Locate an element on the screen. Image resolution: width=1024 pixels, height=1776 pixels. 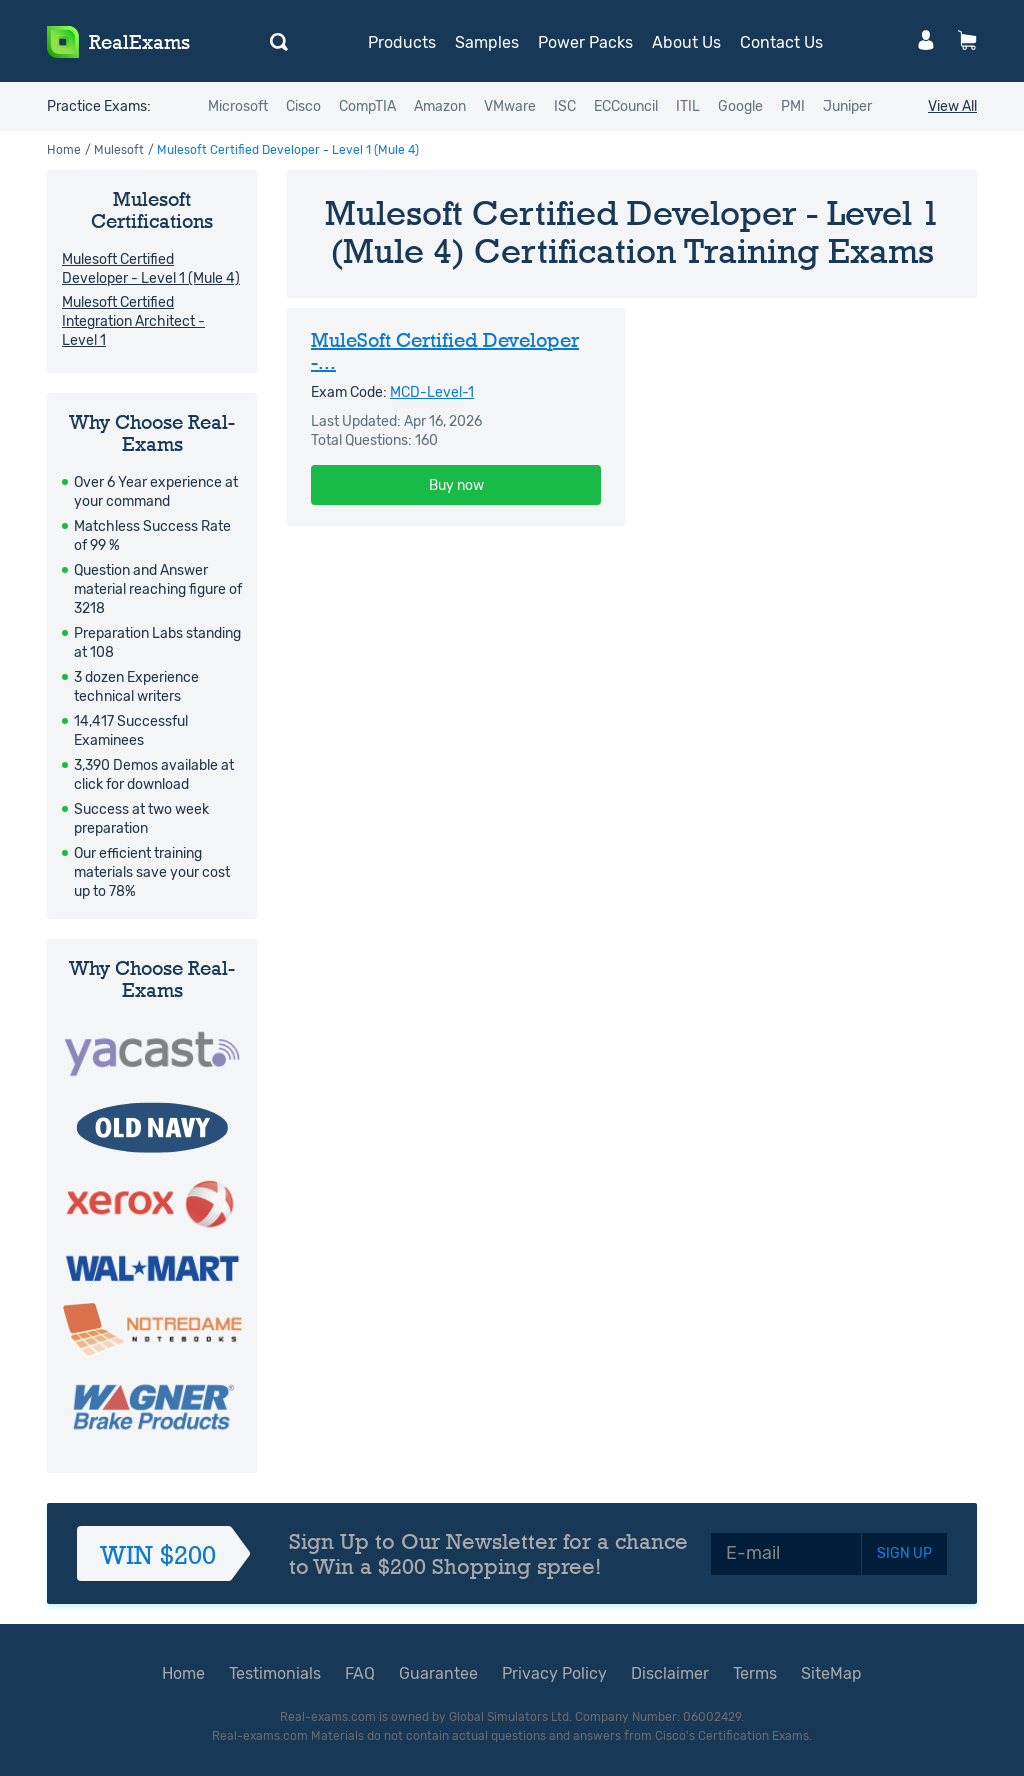
Google is located at coordinates (740, 106).